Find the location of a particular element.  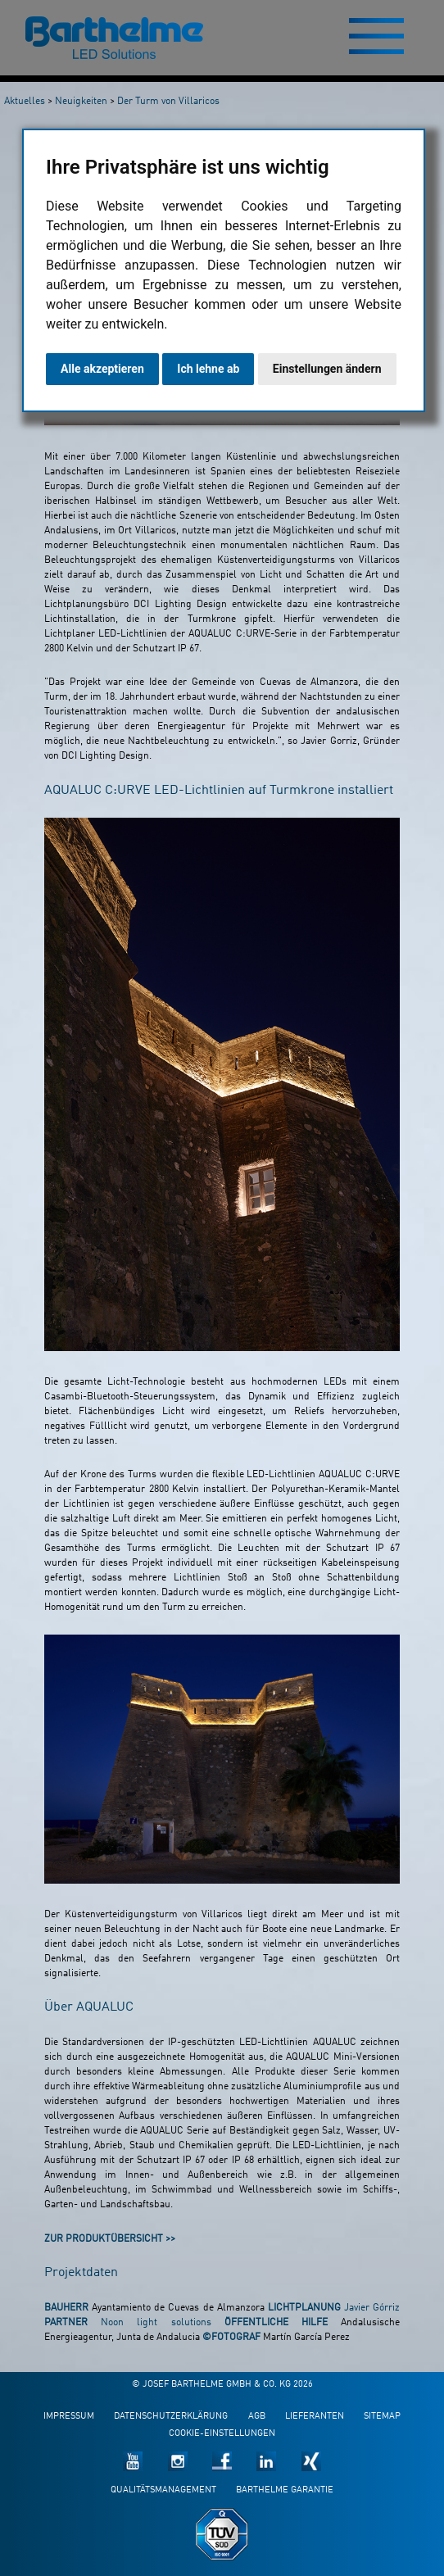

Neuigkeiten is located at coordinates (81, 102).